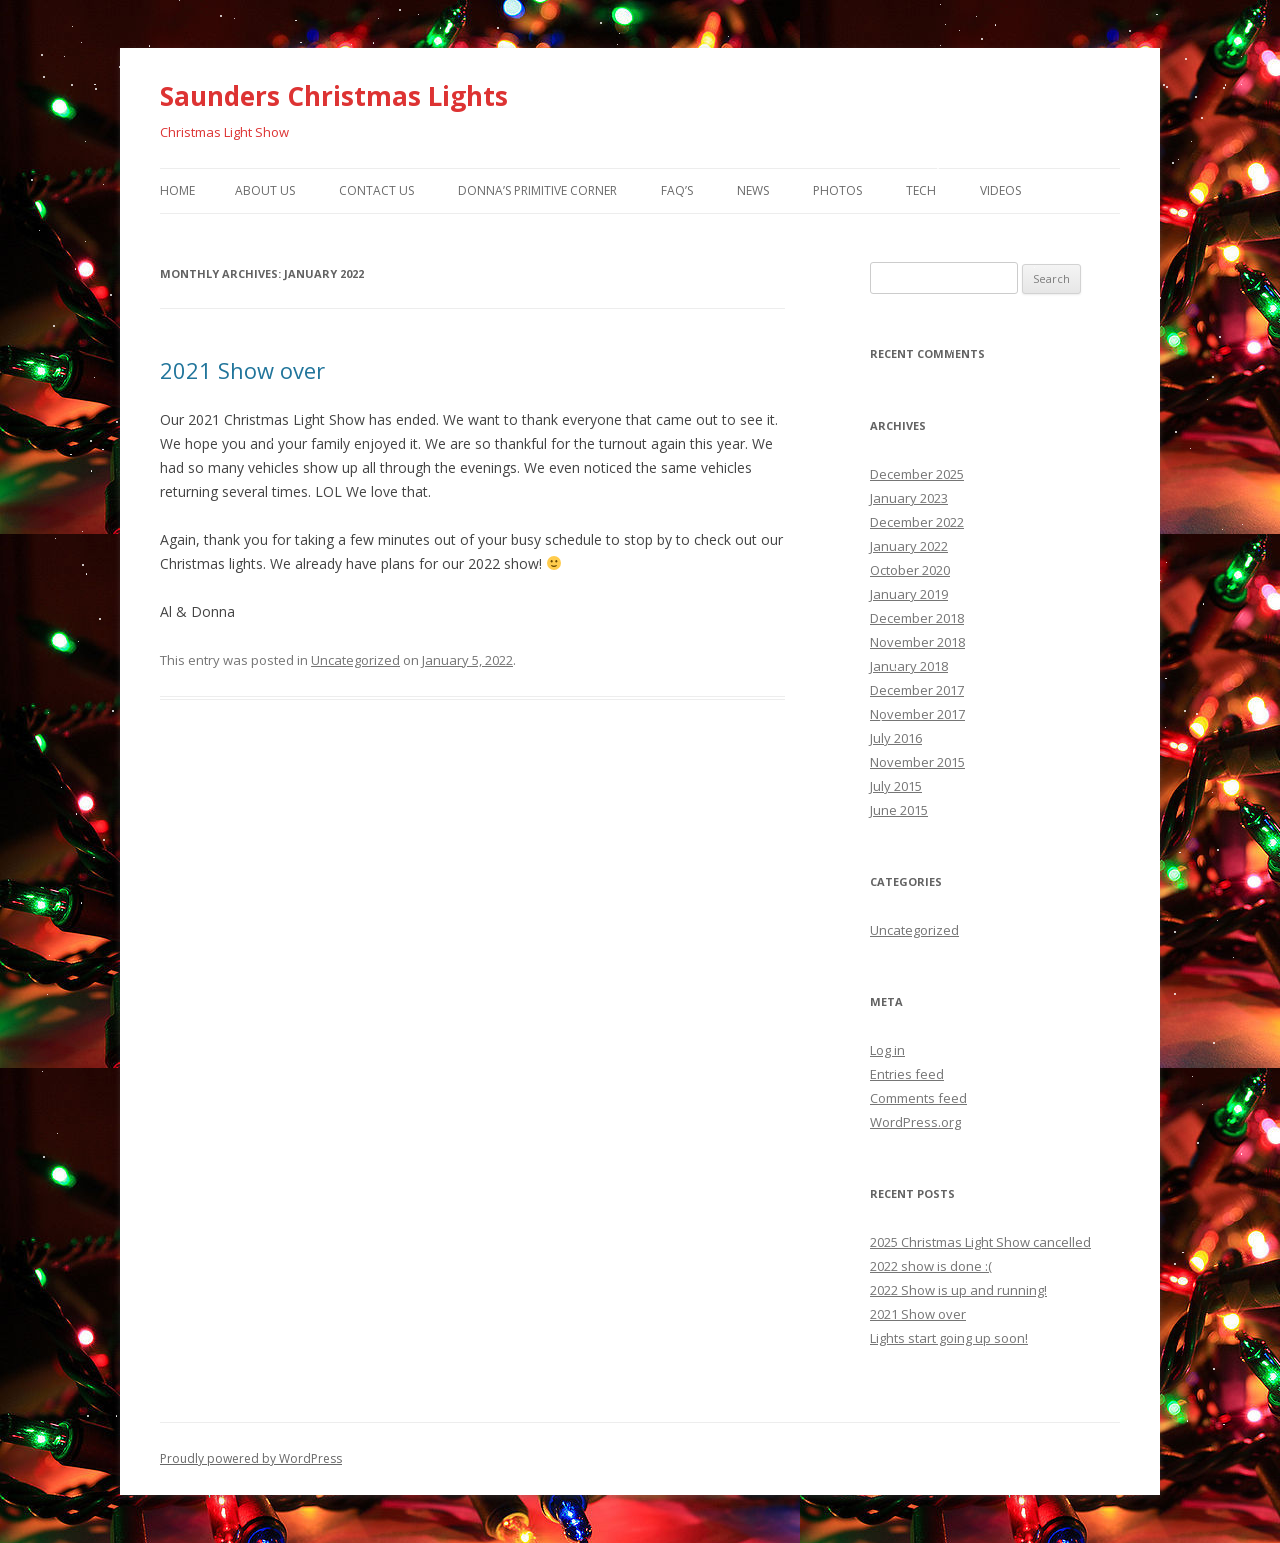 Image resolution: width=1280 pixels, height=1543 pixels. What do you see at coordinates (958, 1290) in the screenshot?
I see `2022 Show is up and running!` at bounding box center [958, 1290].